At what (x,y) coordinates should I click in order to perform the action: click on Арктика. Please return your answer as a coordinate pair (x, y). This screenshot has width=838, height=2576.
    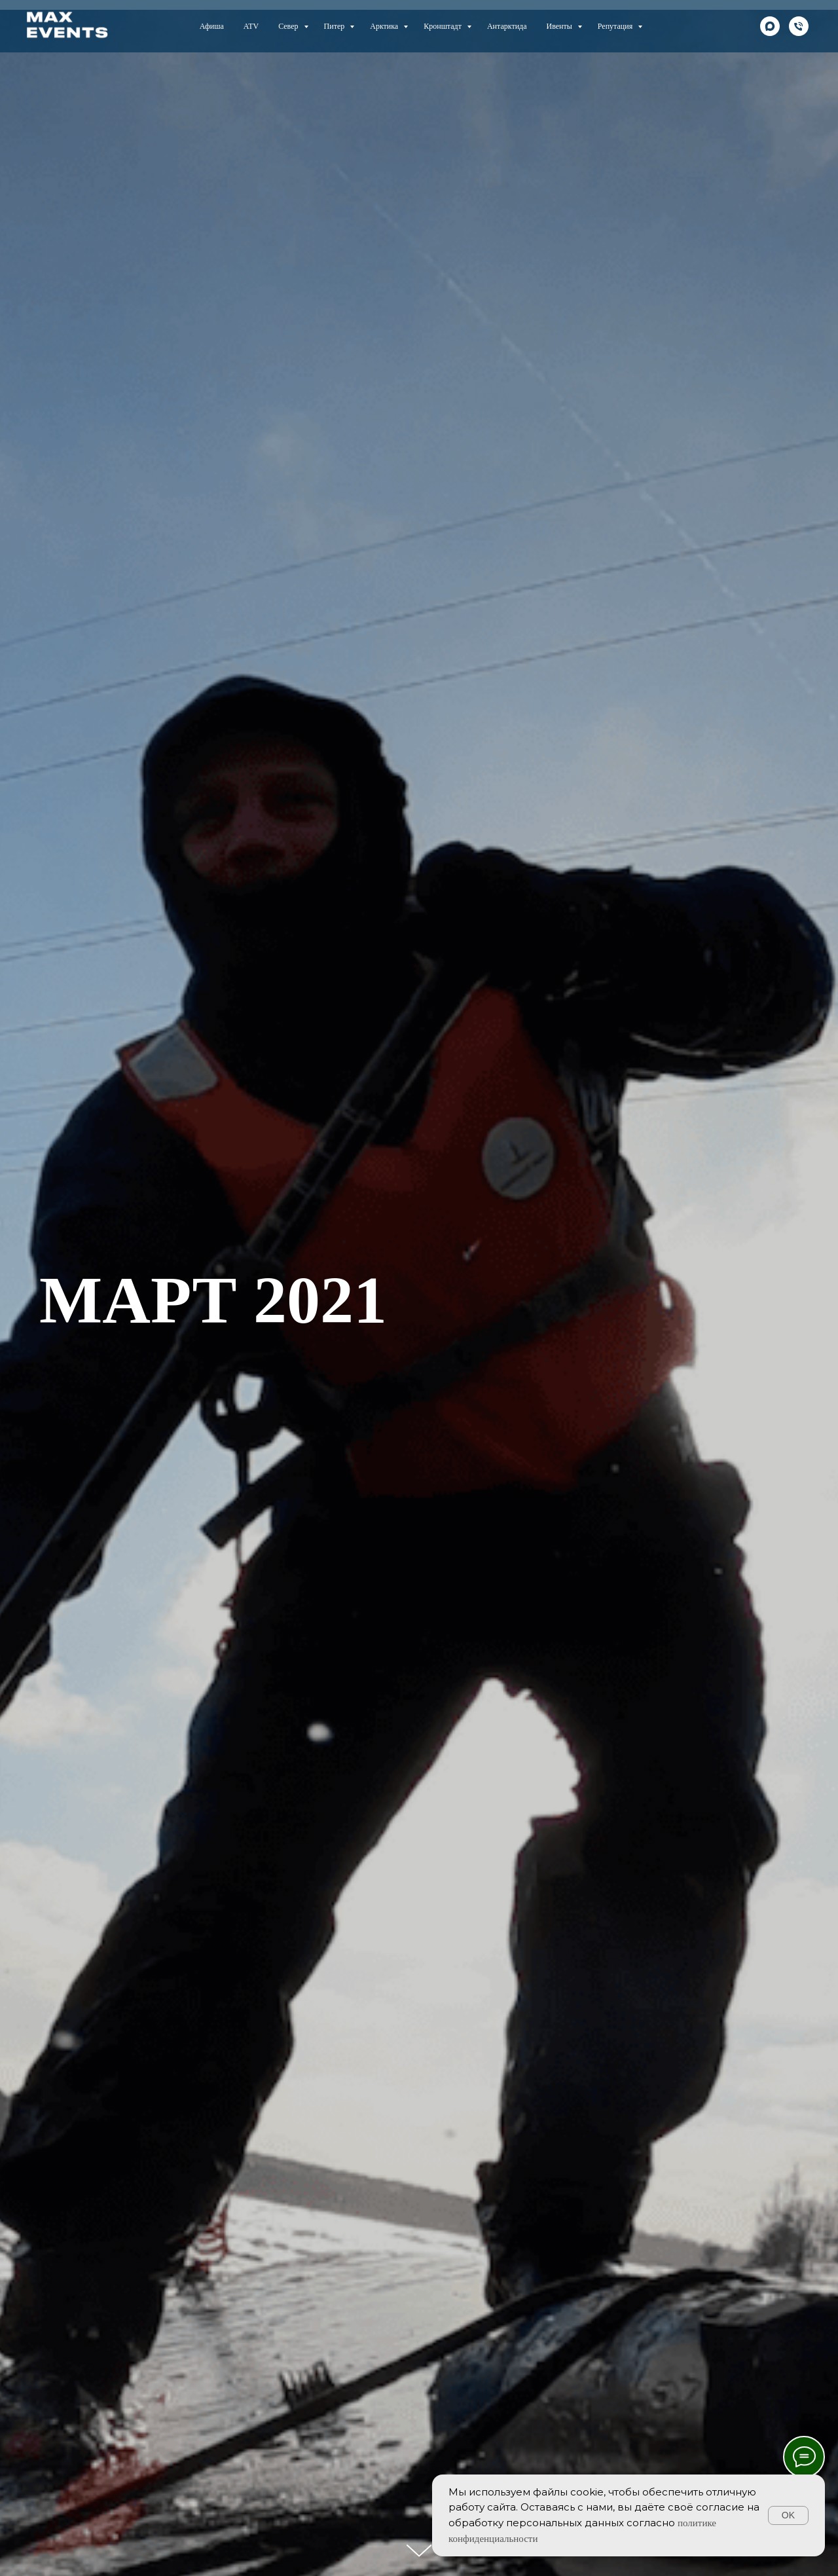
    Looking at the image, I should click on (385, 26).